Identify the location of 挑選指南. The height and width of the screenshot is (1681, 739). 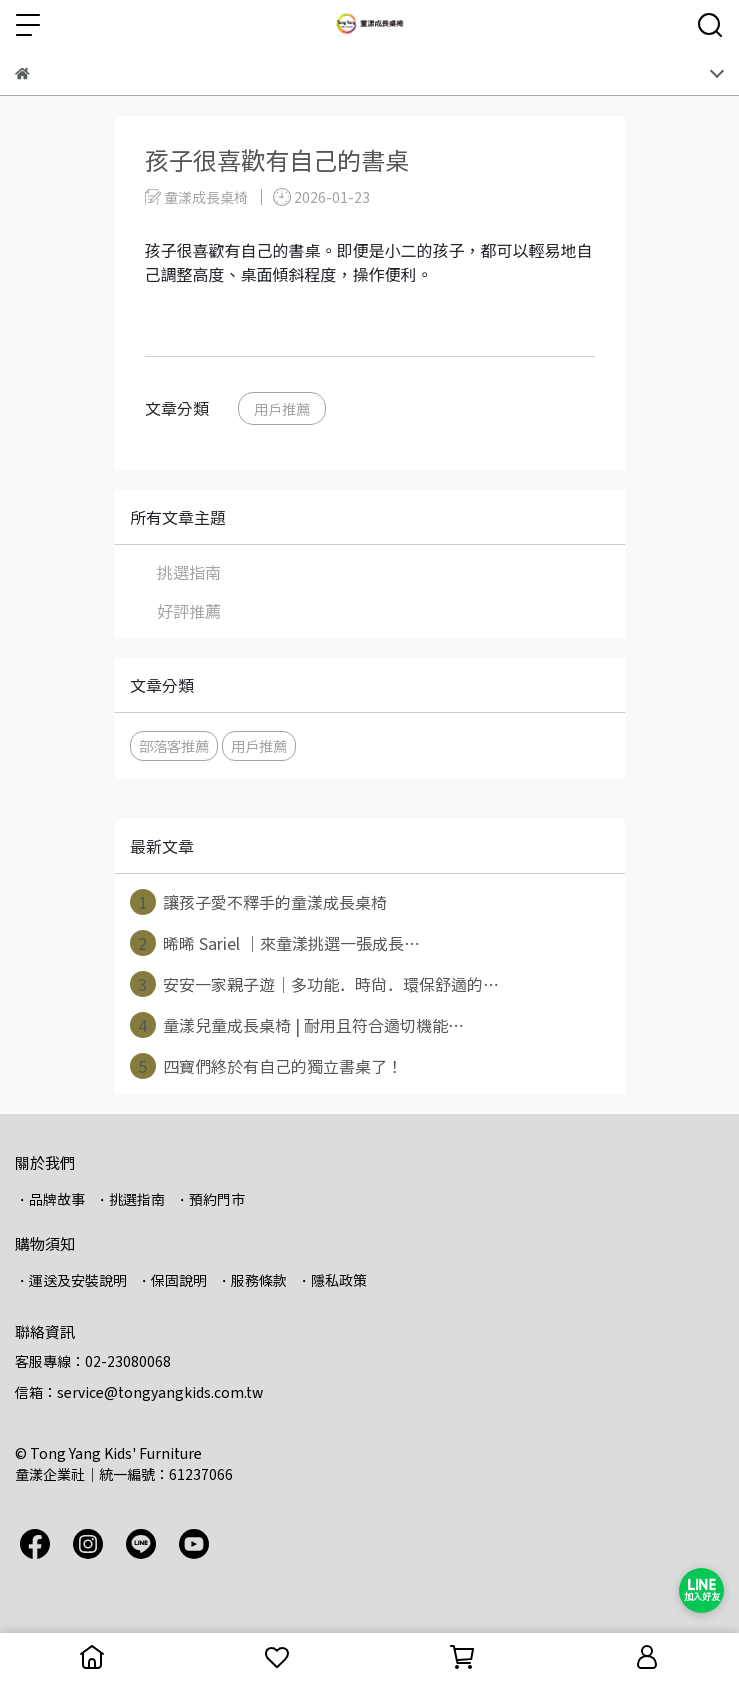
(189, 572).